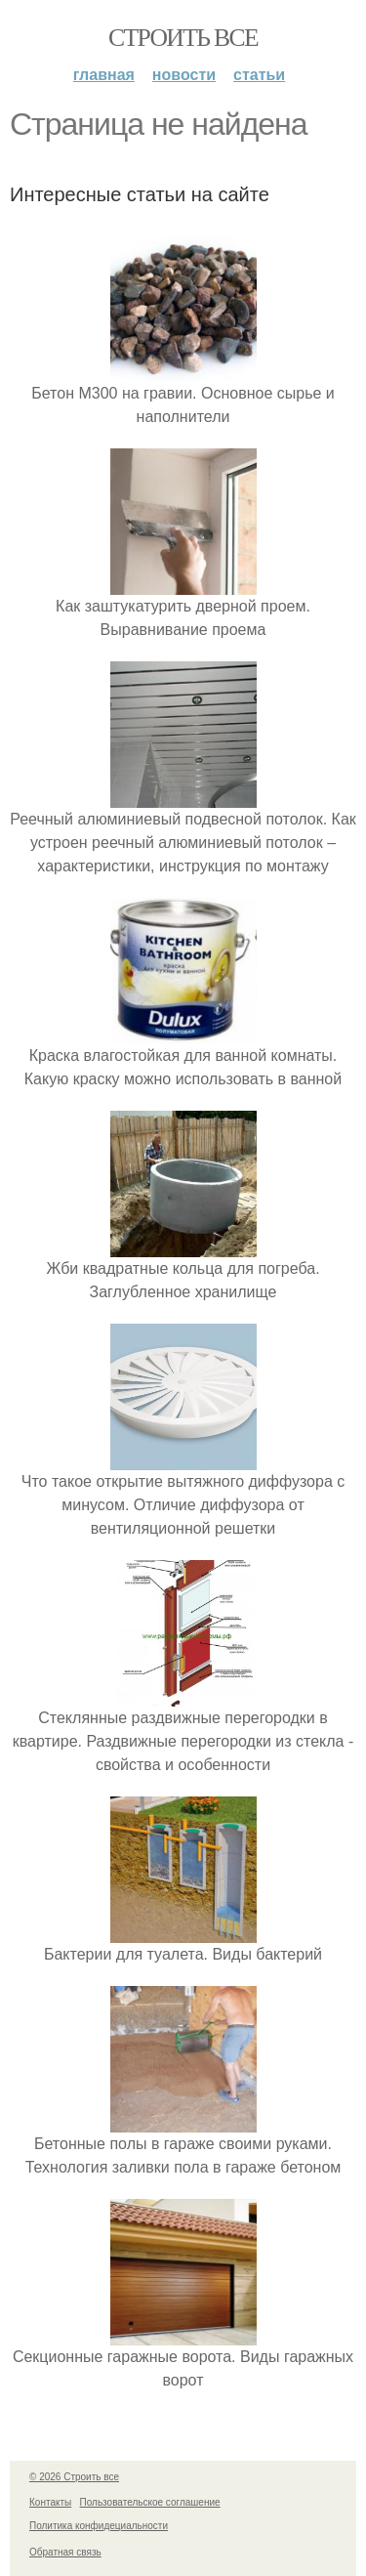 The height and width of the screenshot is (2576, 366). What do you see at coordinates (183, 37) in the screenshot?
I see `Строить все` at bounding box center [183, 37].